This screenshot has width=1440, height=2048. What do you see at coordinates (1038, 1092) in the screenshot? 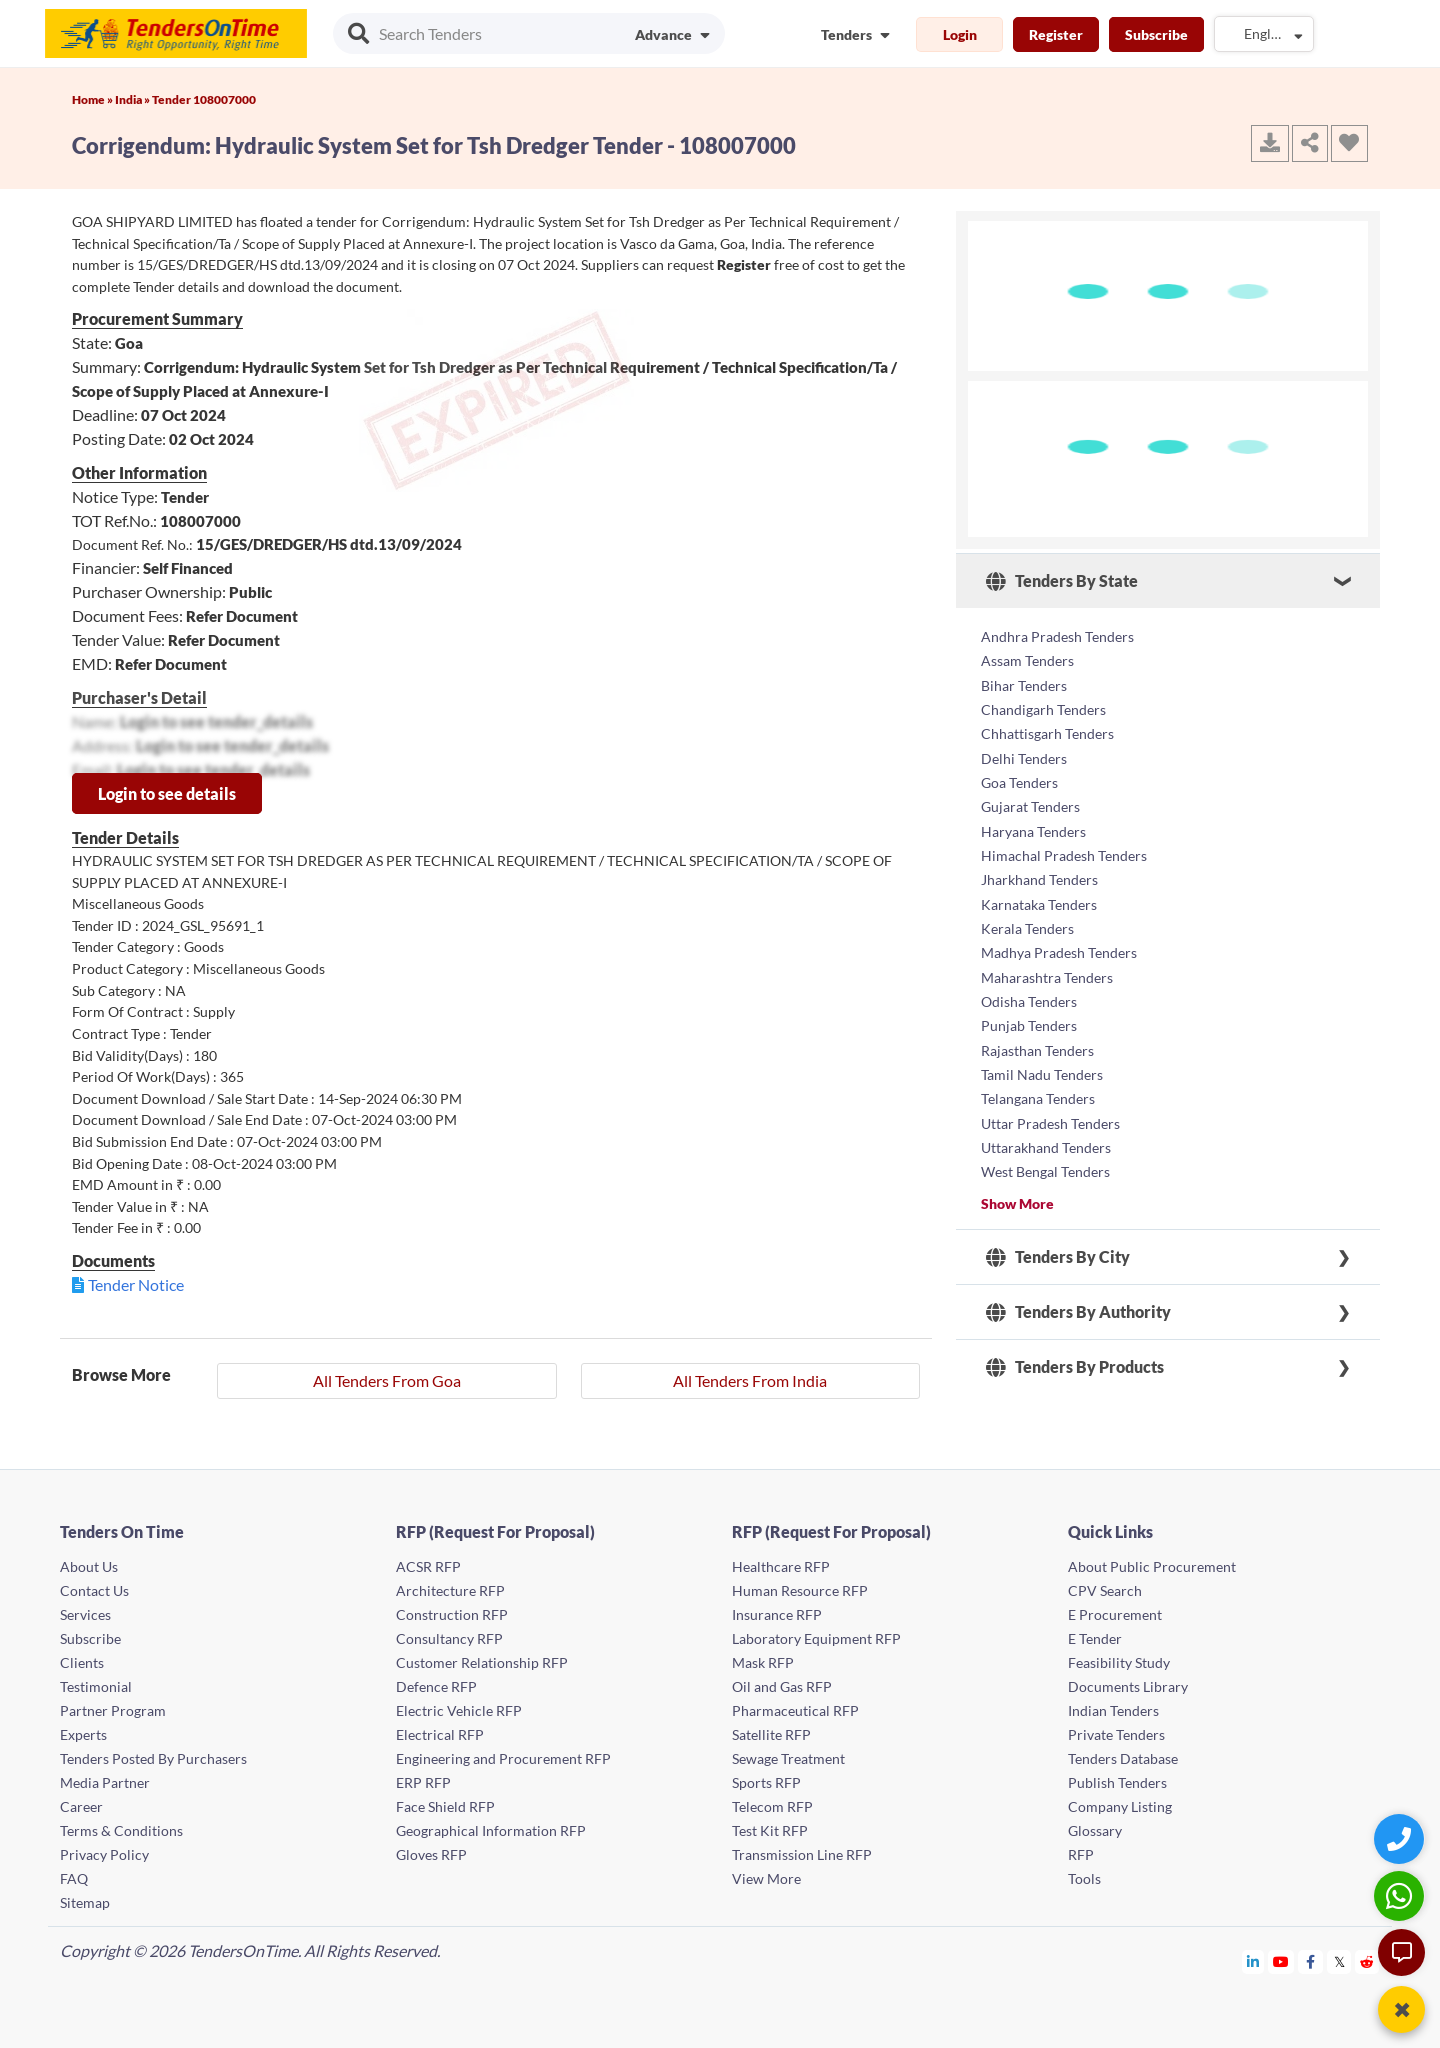
I see `Telangana Tenders` at bounding box center [1038, 1092].